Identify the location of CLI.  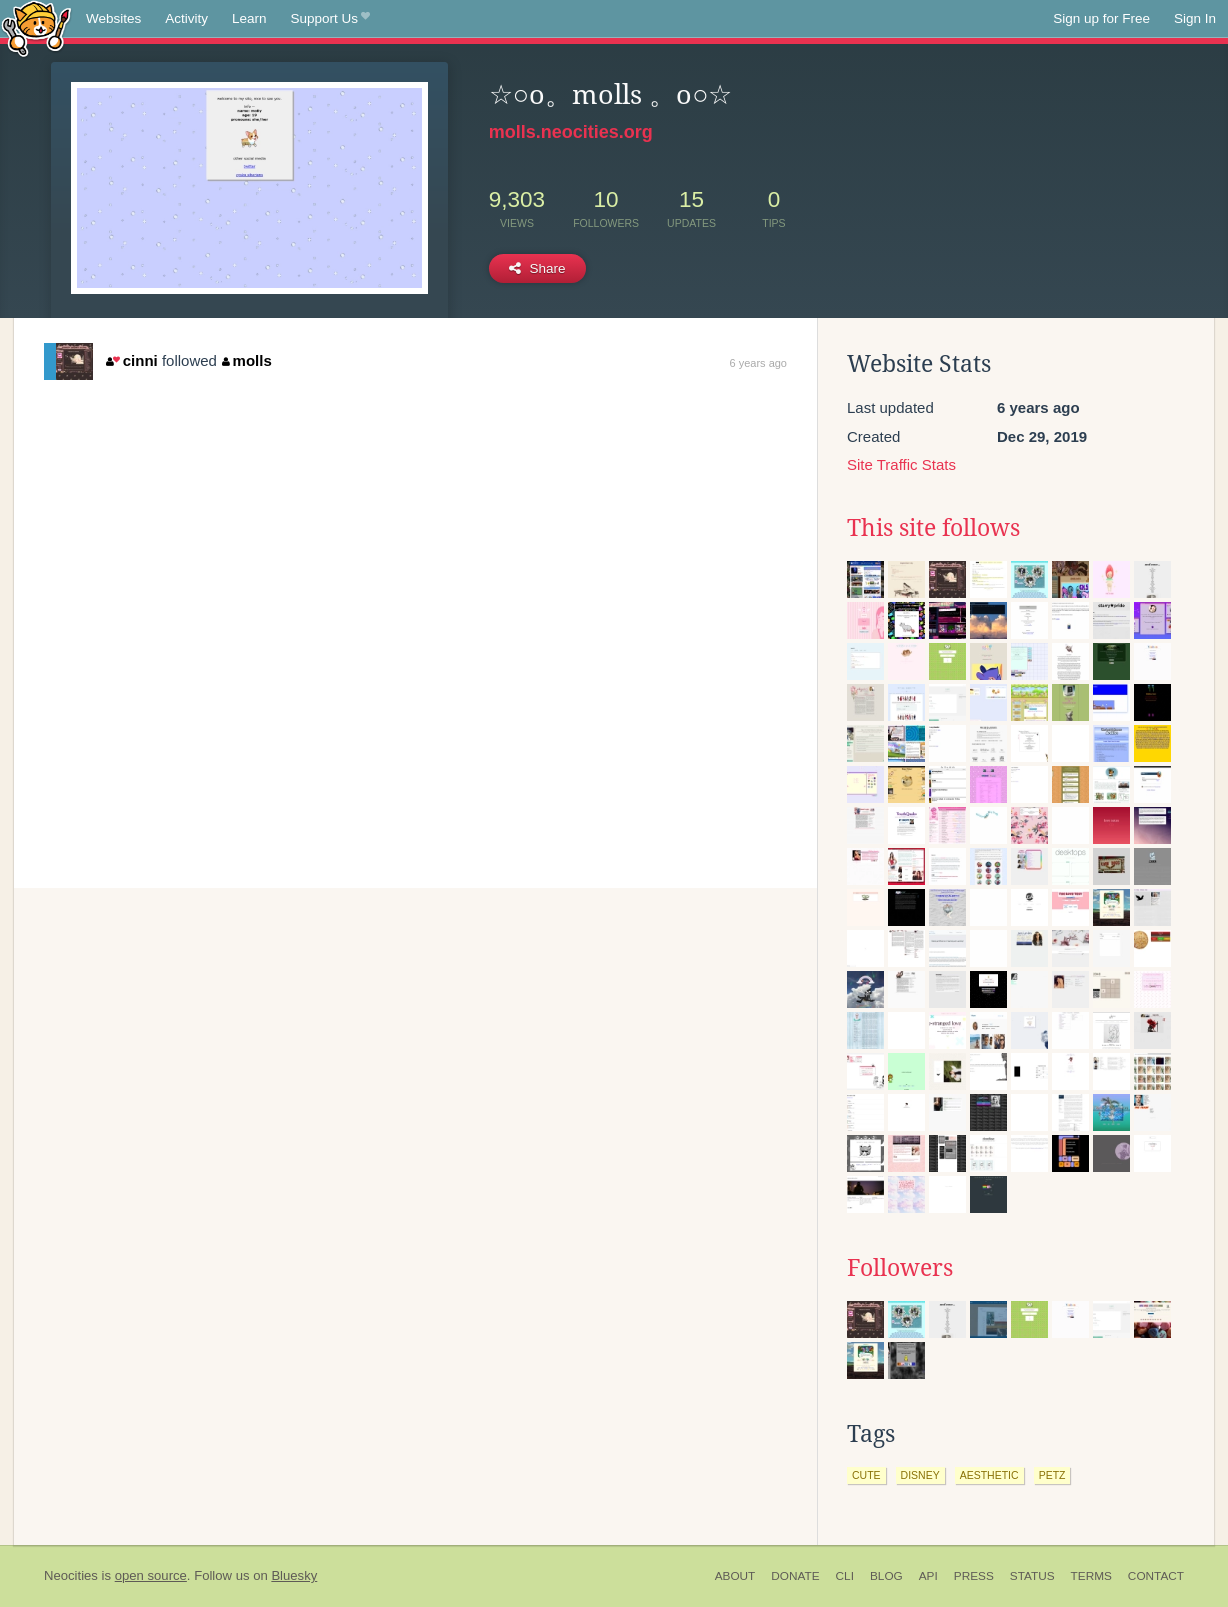
(845, 1576).